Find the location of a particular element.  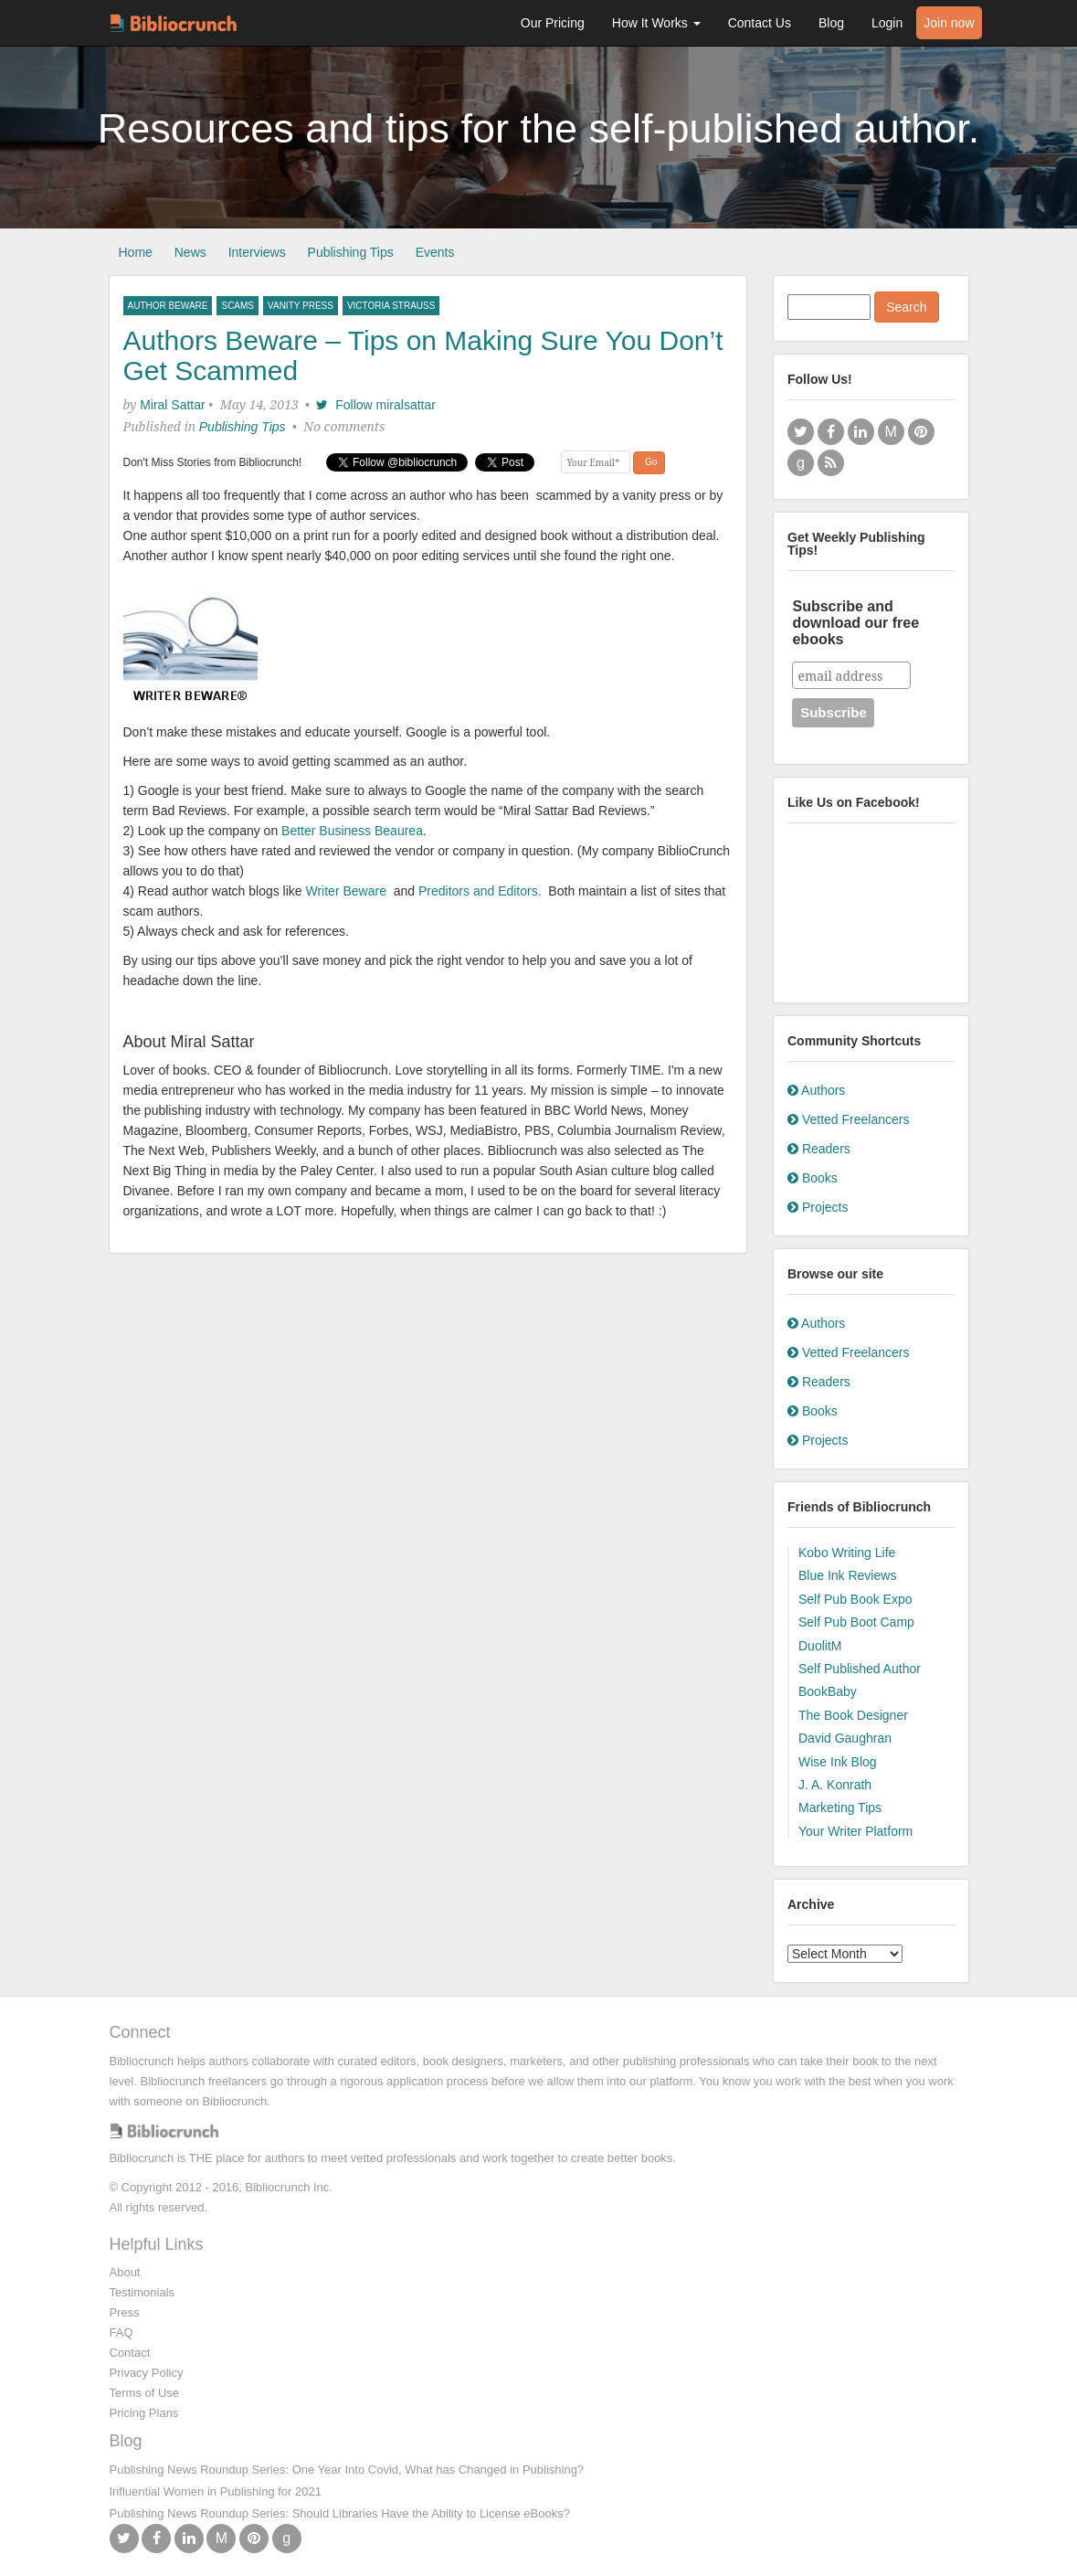

Self Pub Book Expo is located at coordinates (855, 1599).